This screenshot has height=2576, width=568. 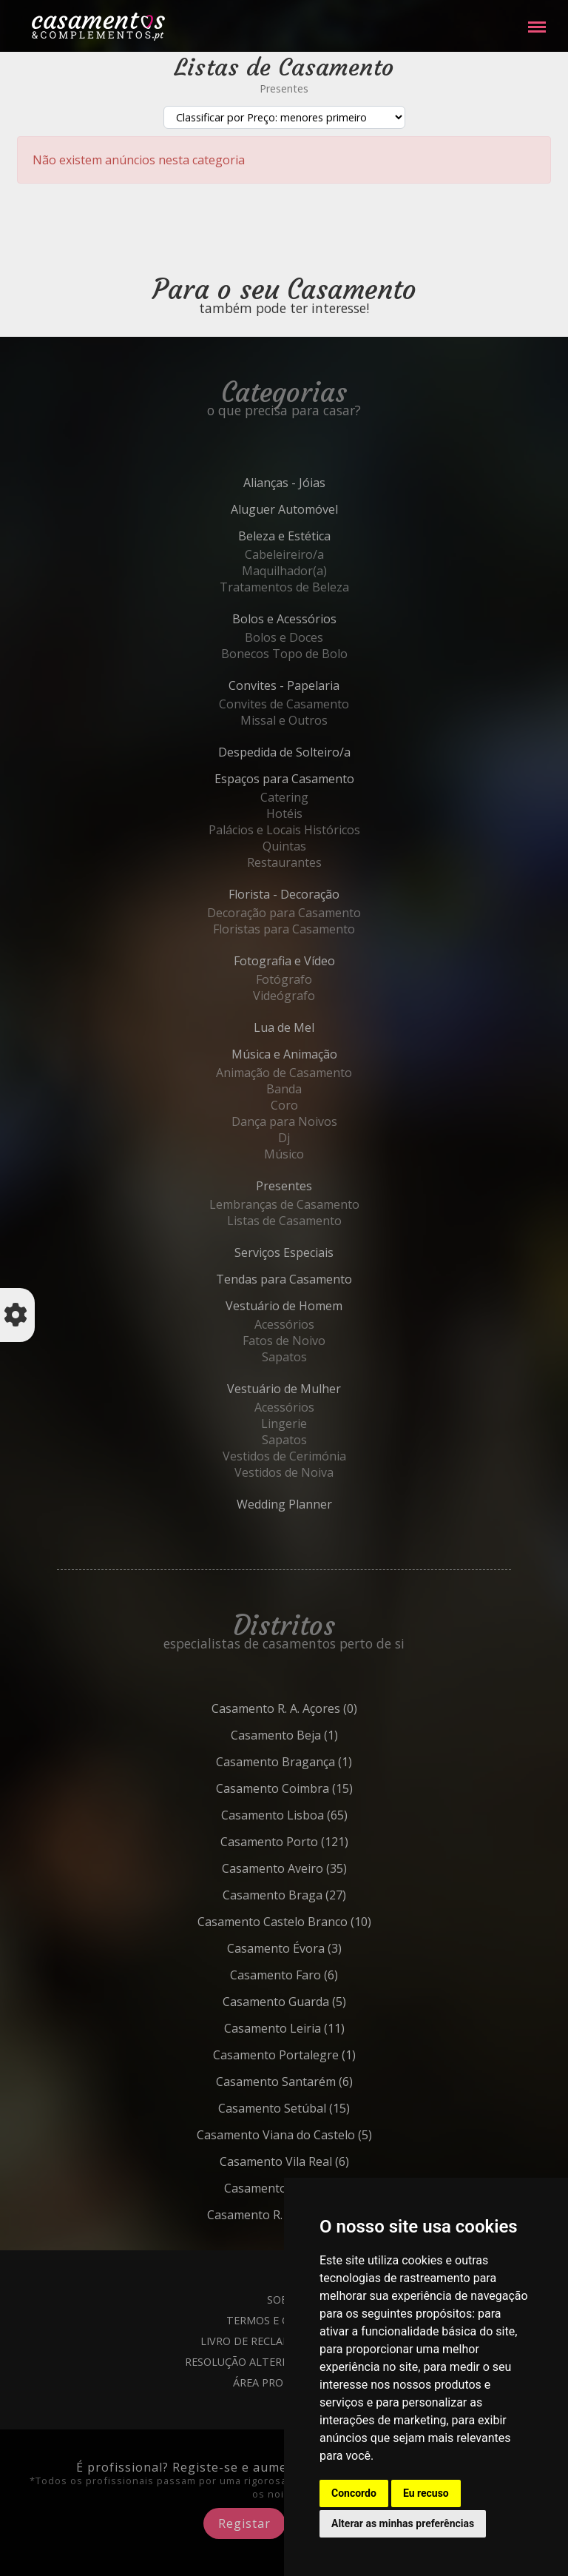 What do you see at coordinates (317, 1868) in the screenshot?
I see `Aveiro` at bounding box center [317, 1868].